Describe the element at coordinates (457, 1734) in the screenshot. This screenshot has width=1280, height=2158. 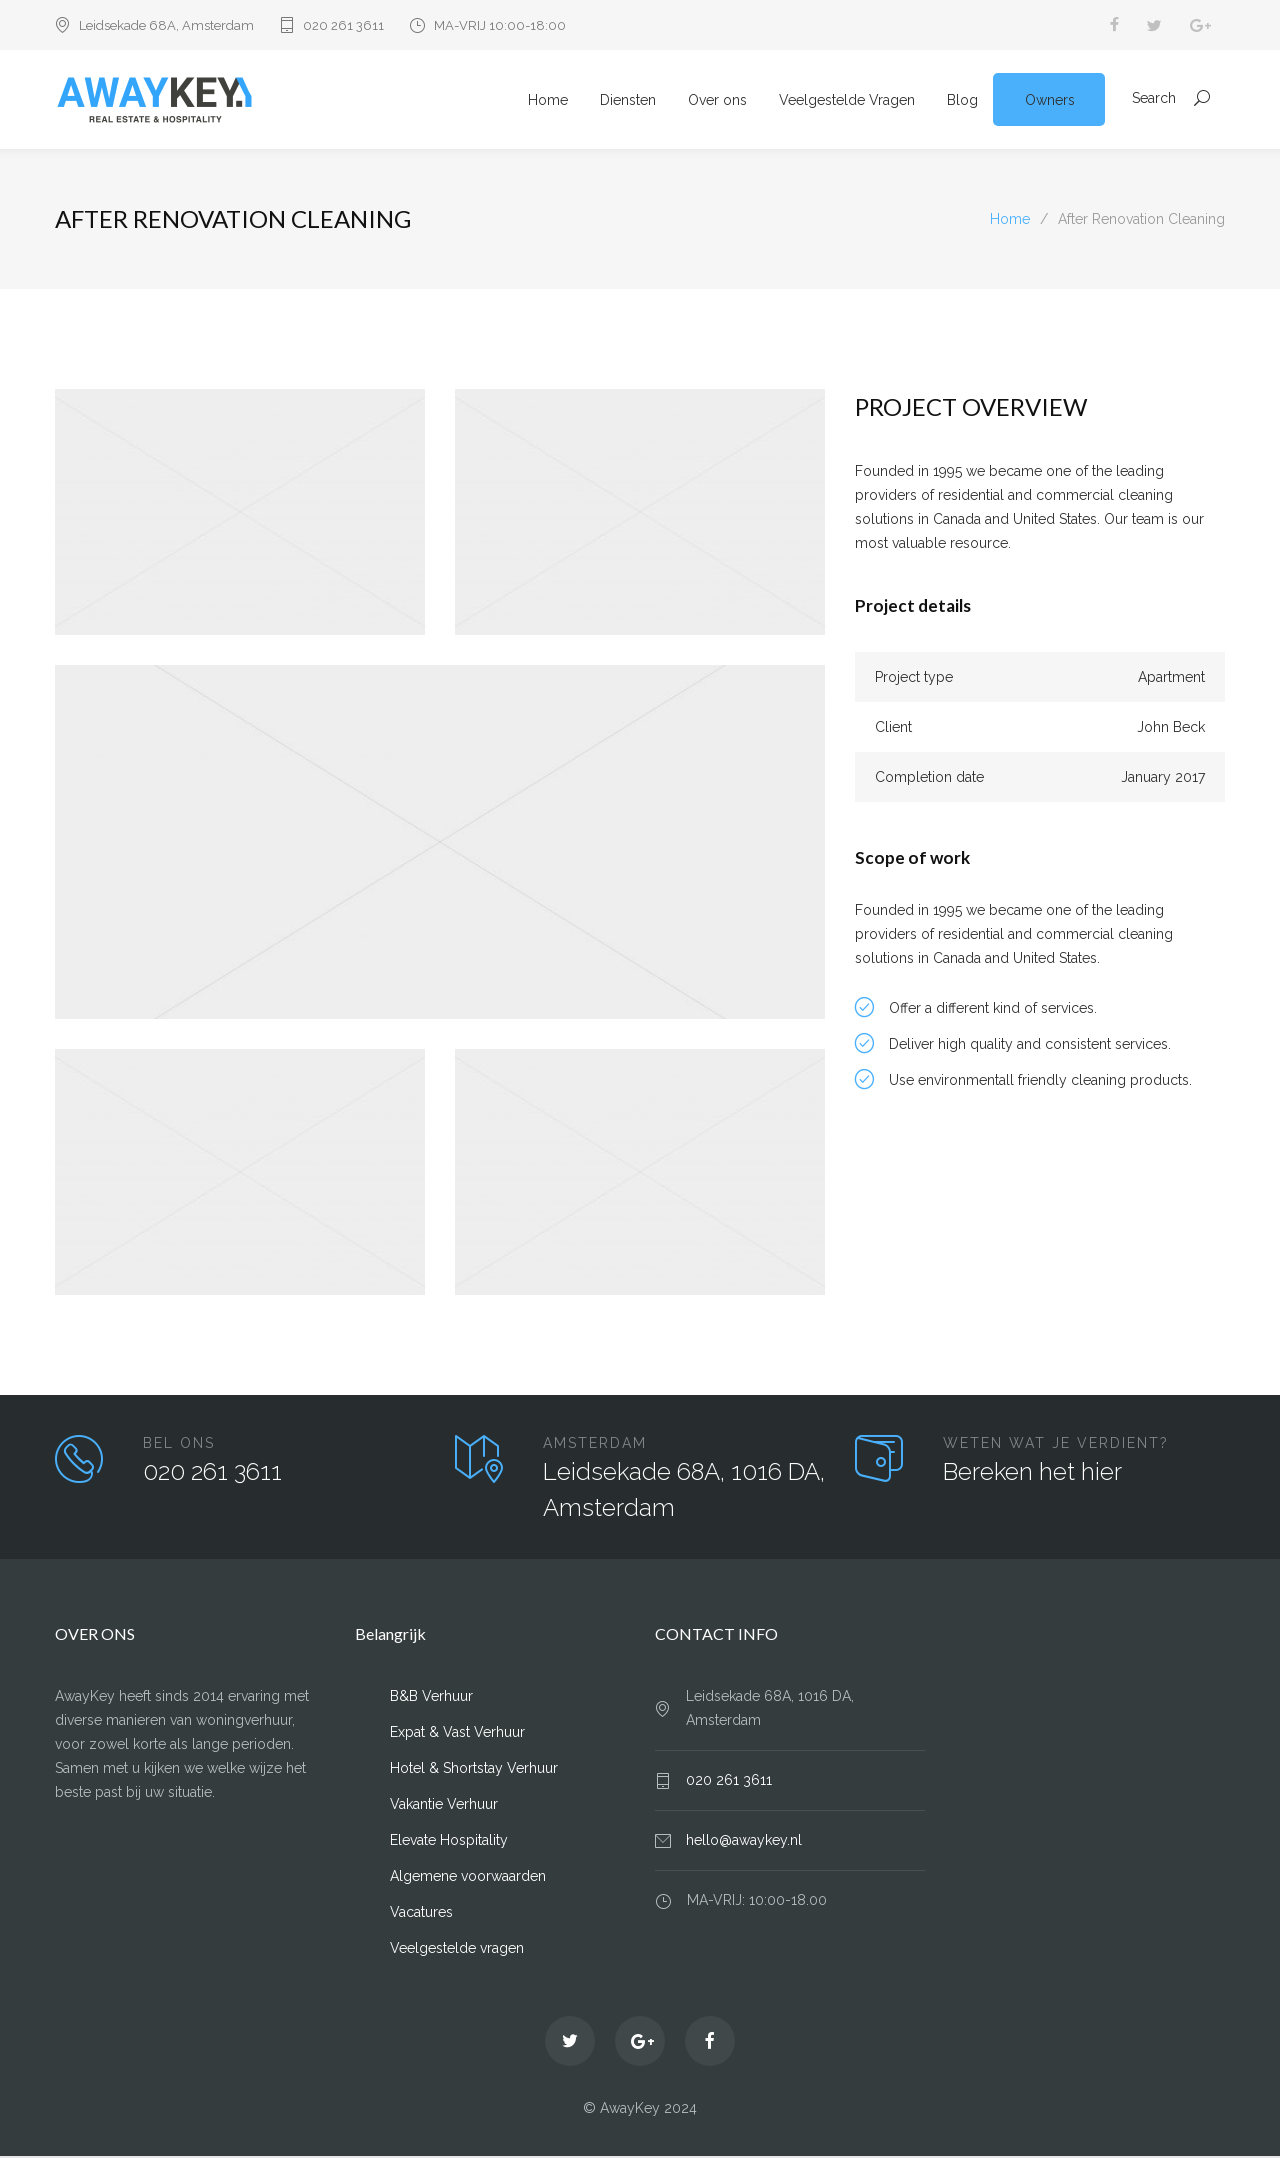
I see `Expat & Vast Verhuur` at that location.